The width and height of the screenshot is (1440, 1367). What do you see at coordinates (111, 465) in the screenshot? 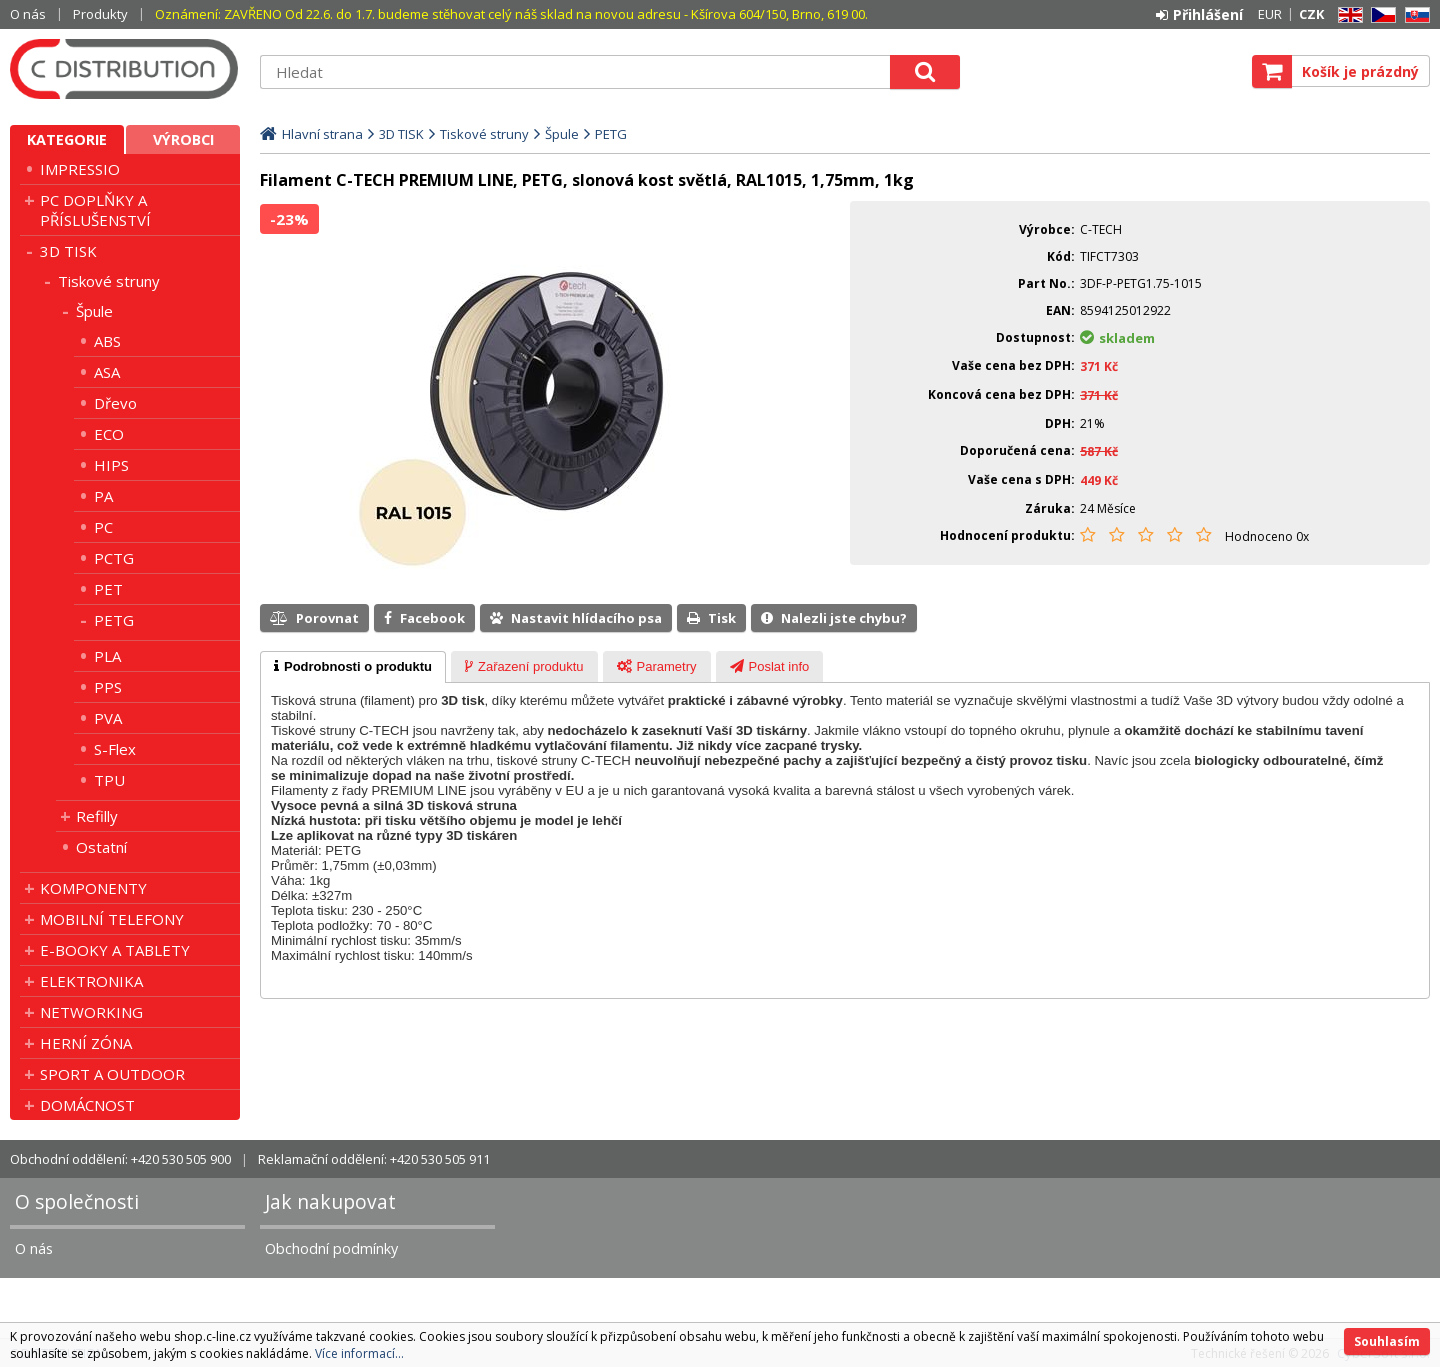
I see `HIPS` at bounding box center [111, 465].